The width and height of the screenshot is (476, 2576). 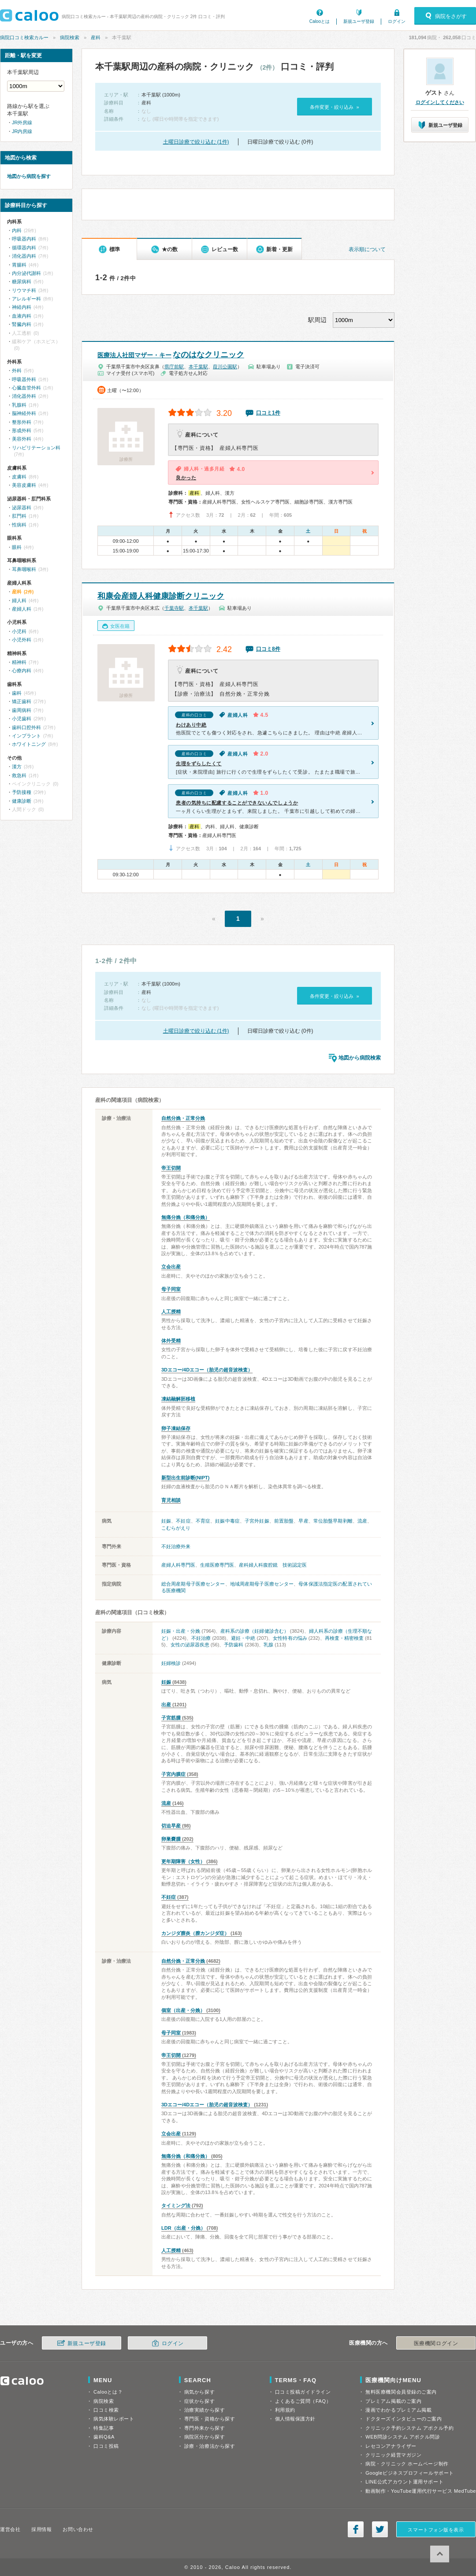 I want to click on ログインしてください, so click(x=440, y=102).